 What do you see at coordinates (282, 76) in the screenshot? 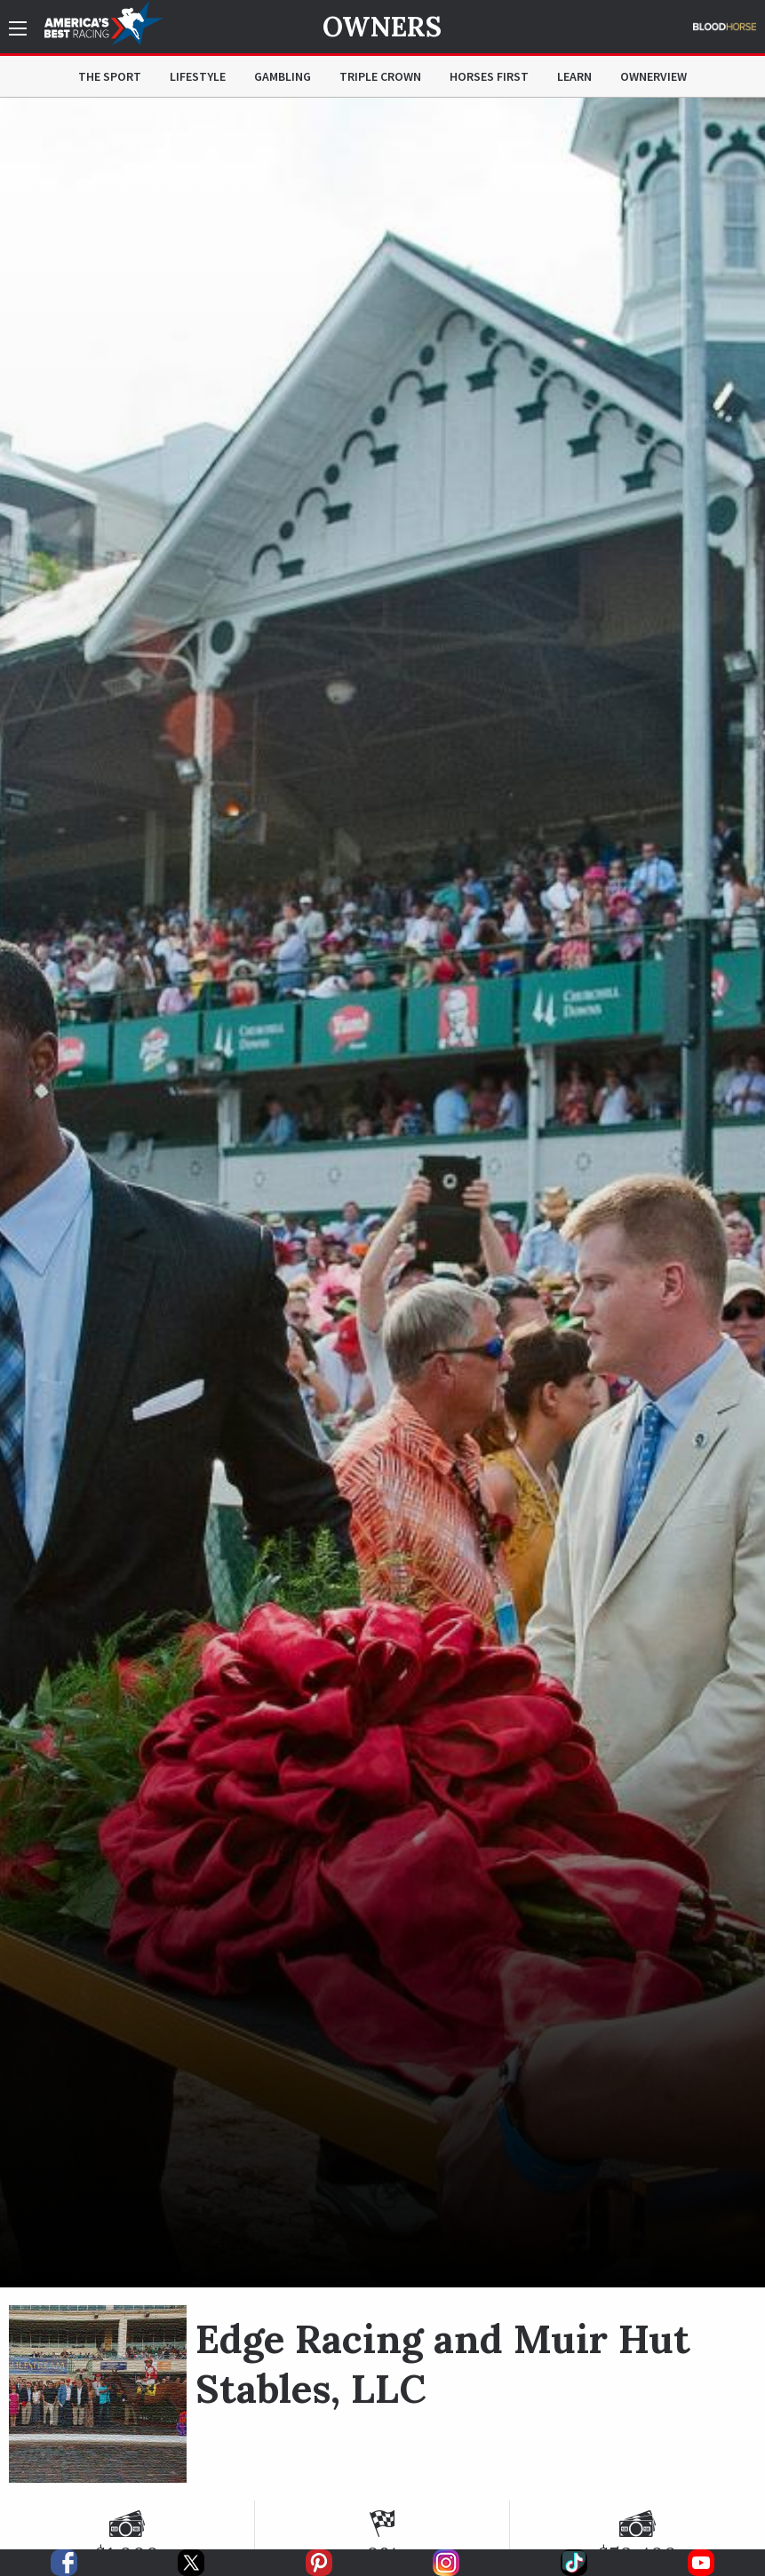
I see `Gambling` at bounding box center [282, 76].